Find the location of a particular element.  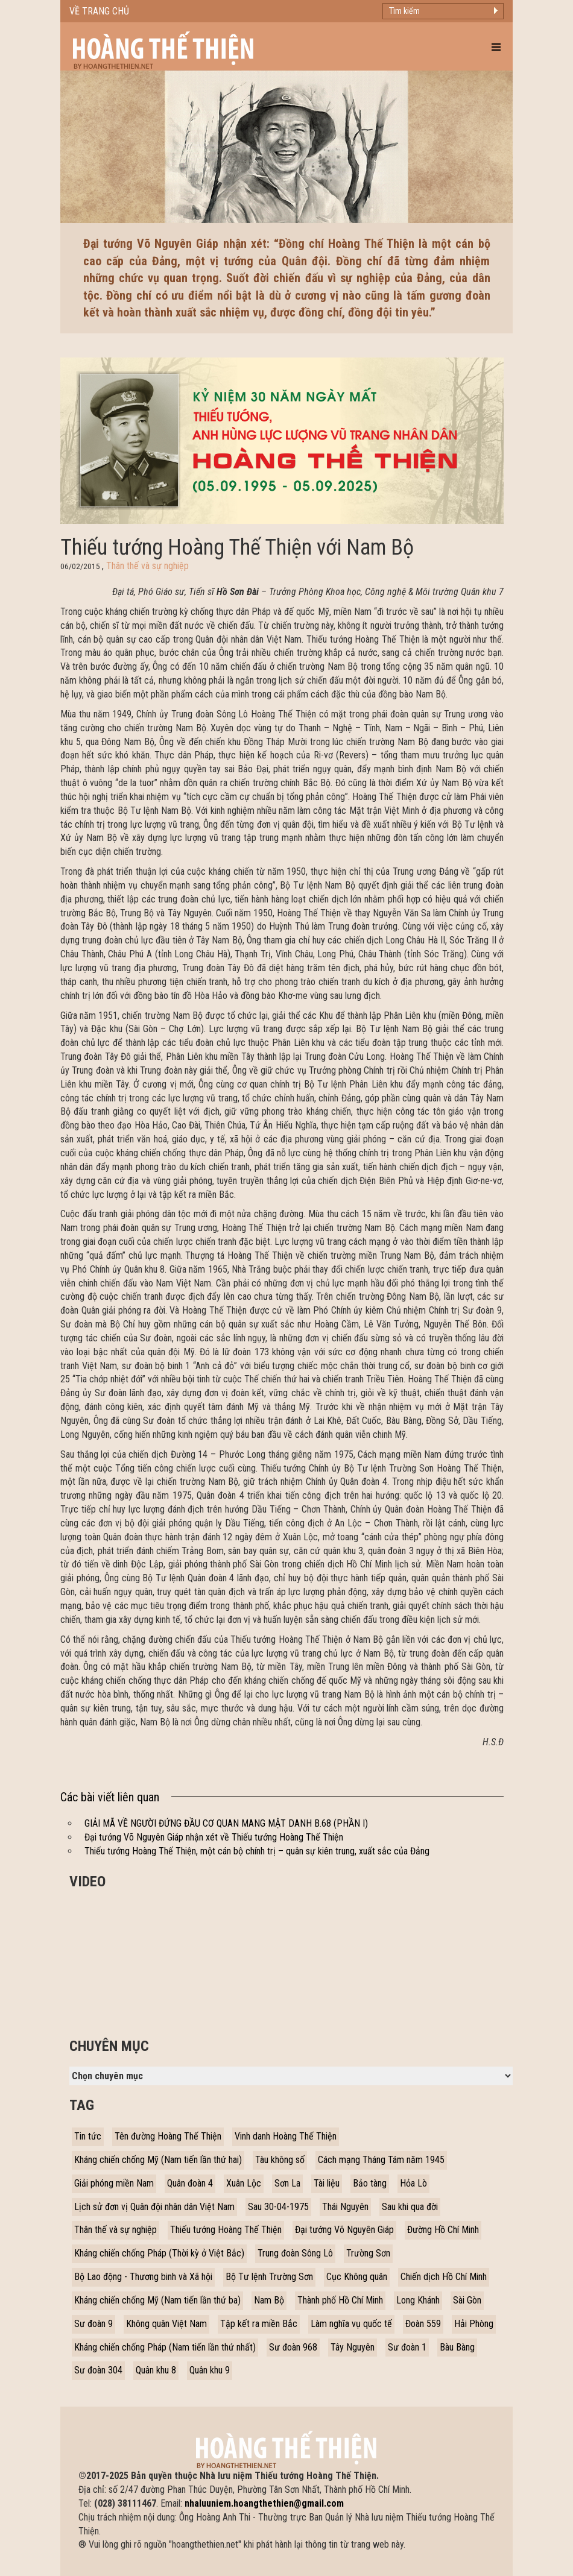

Quân đoàn 4 is located at coordinates (190, 2183).